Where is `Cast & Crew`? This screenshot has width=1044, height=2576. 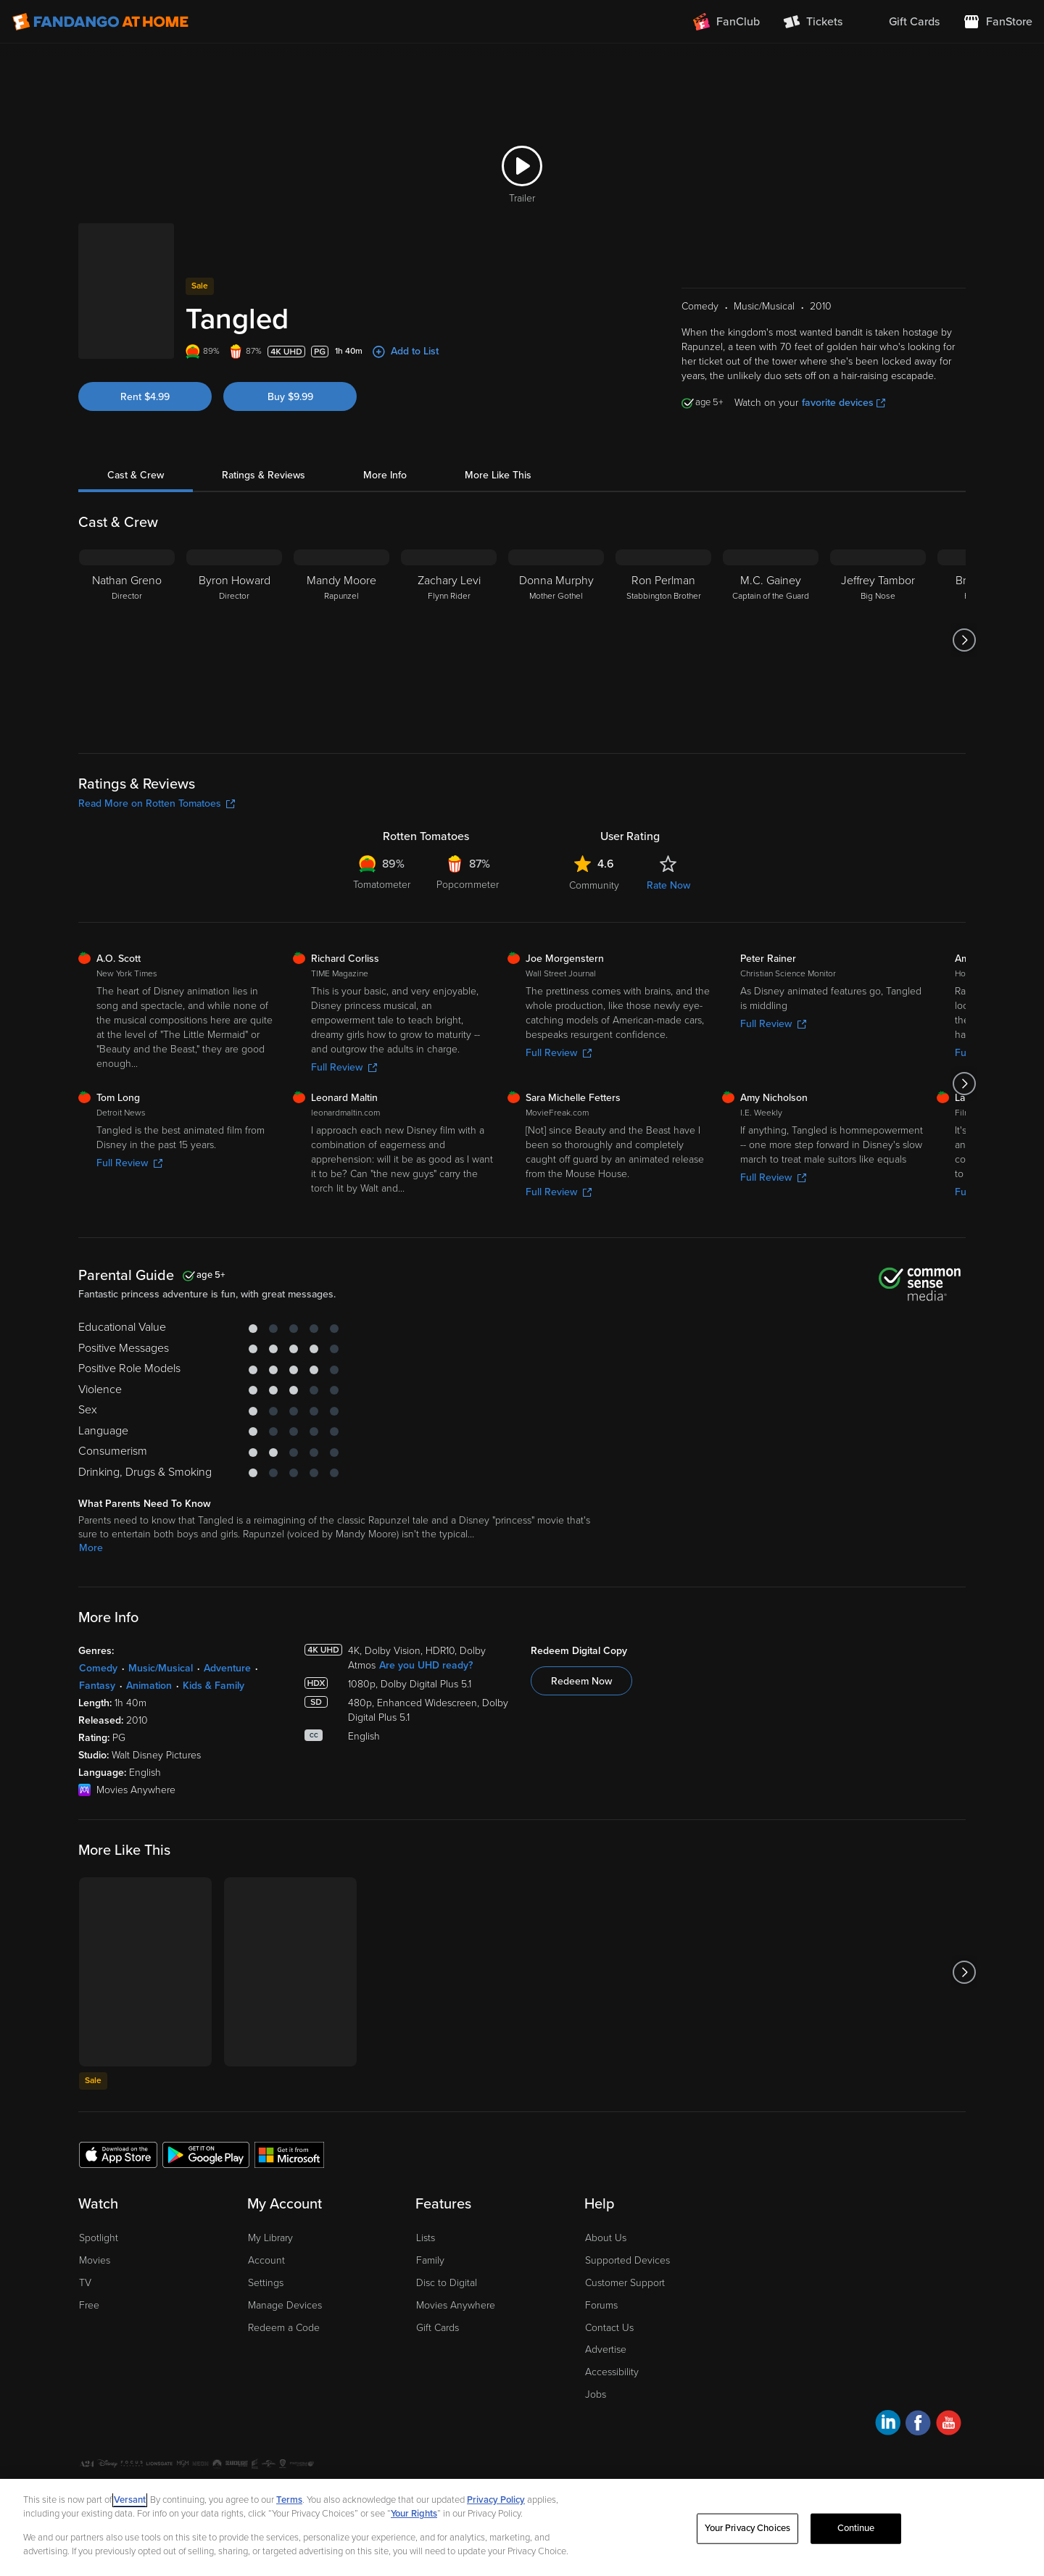 Cast & Crew is located at coordinates (135, 475).